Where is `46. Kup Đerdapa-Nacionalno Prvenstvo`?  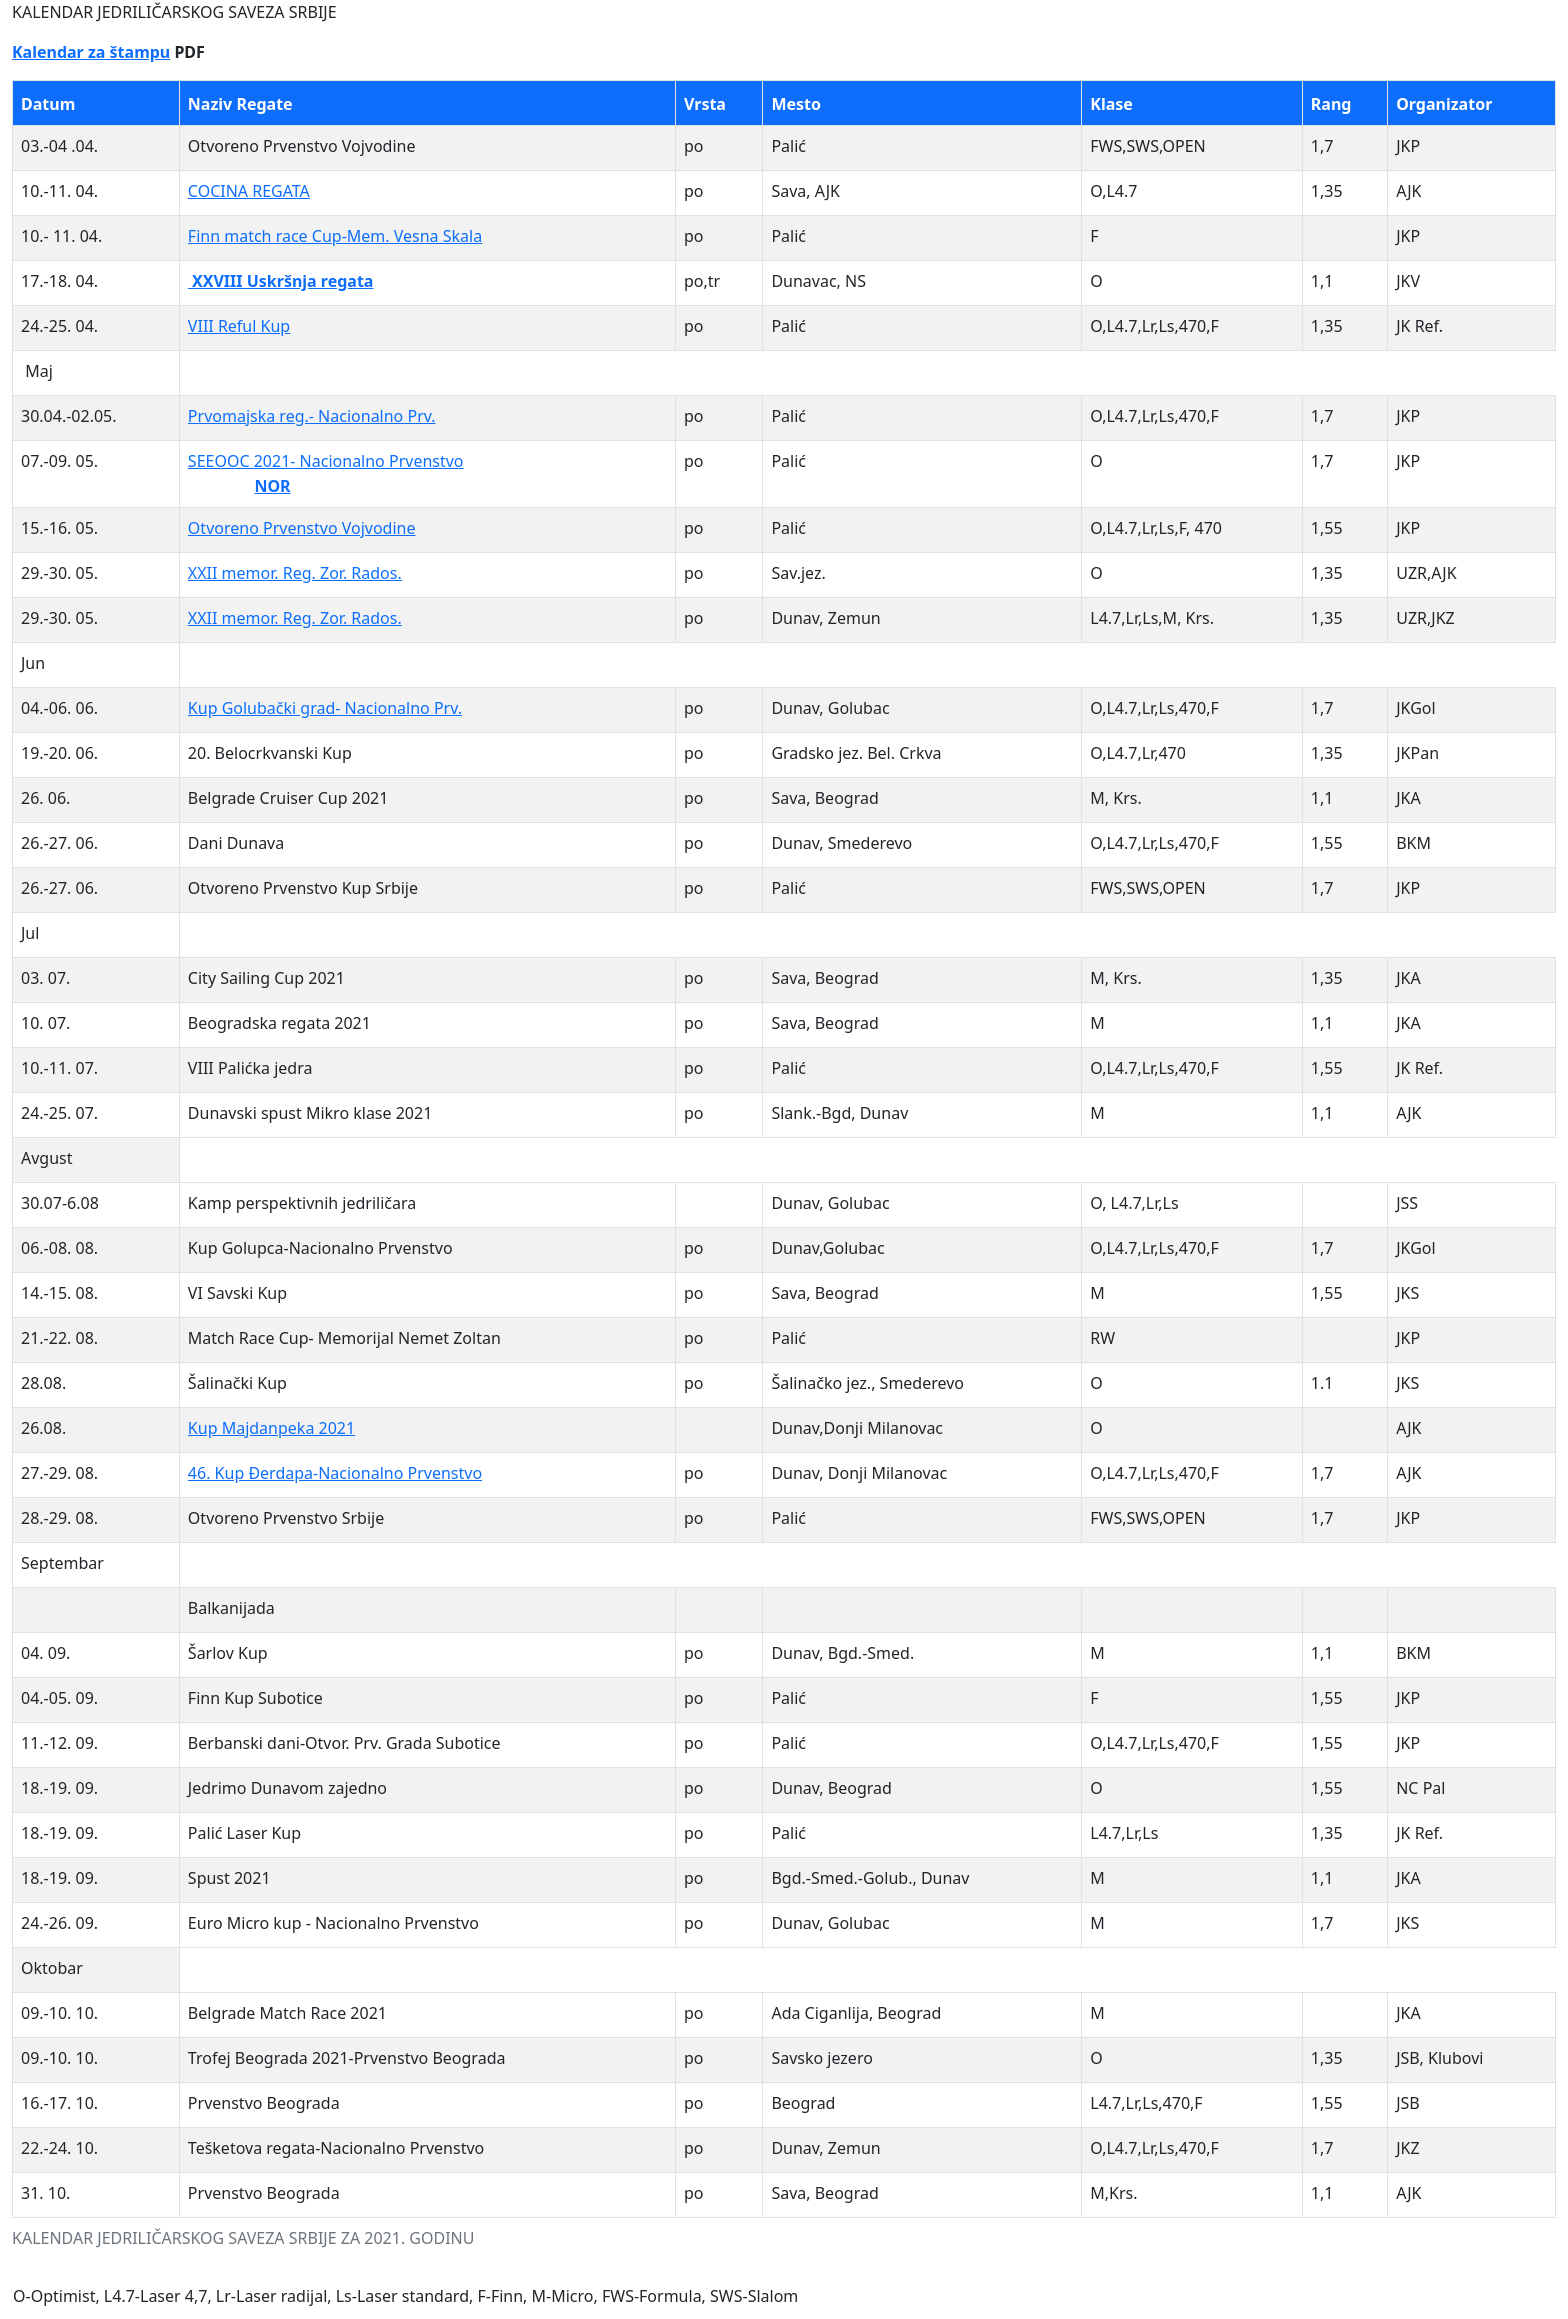 46. Kup Đerdapa-Nacionalno Prvenstvo is located at coordinates (335, 1473).